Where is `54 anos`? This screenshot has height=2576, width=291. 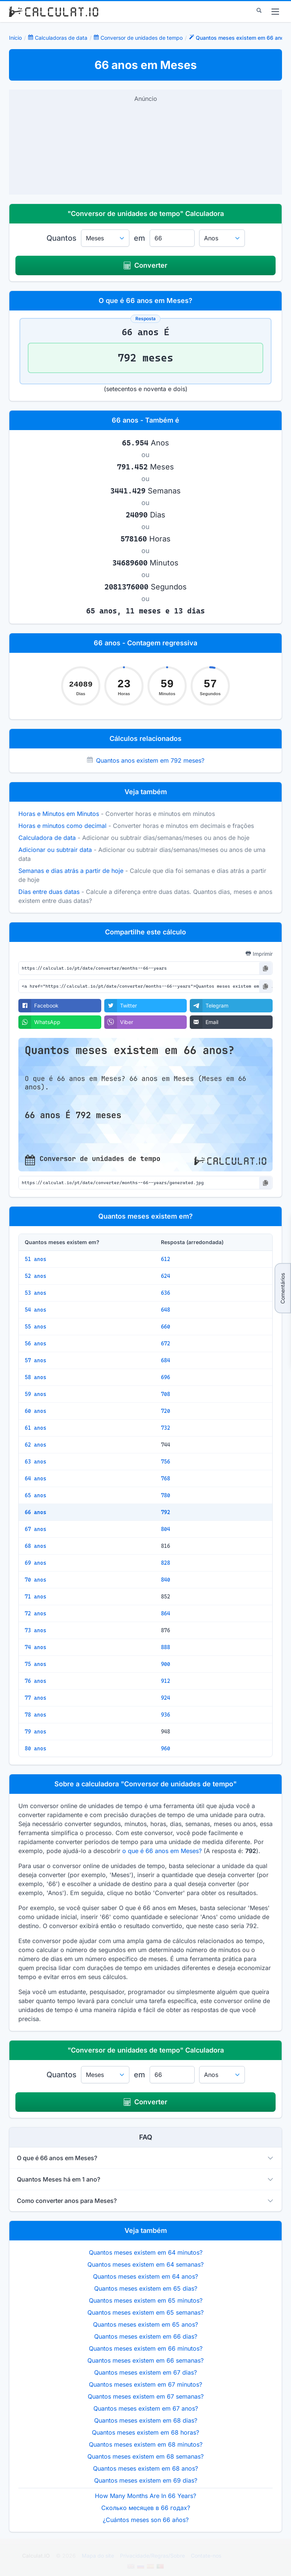 54 anos is located at coordinates (35, 1310).